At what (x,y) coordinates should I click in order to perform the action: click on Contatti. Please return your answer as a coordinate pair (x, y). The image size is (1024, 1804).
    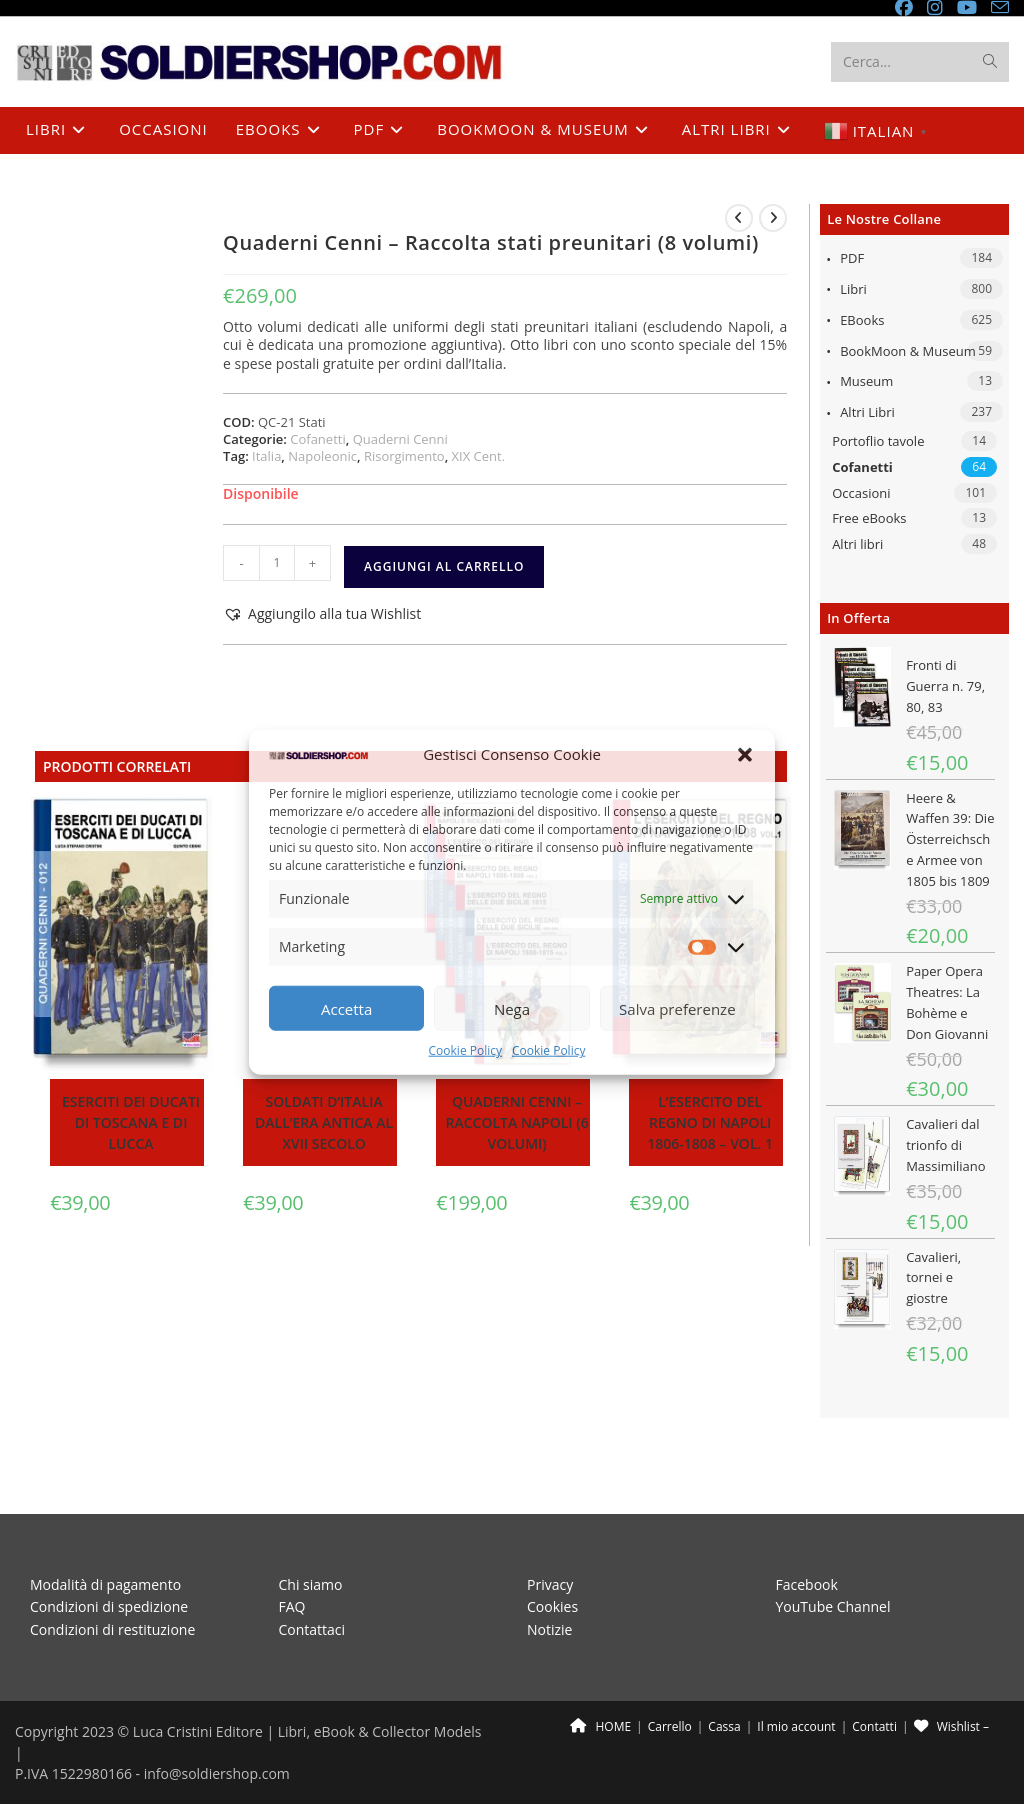
    Looking at the image, I should click on (874, 1681).